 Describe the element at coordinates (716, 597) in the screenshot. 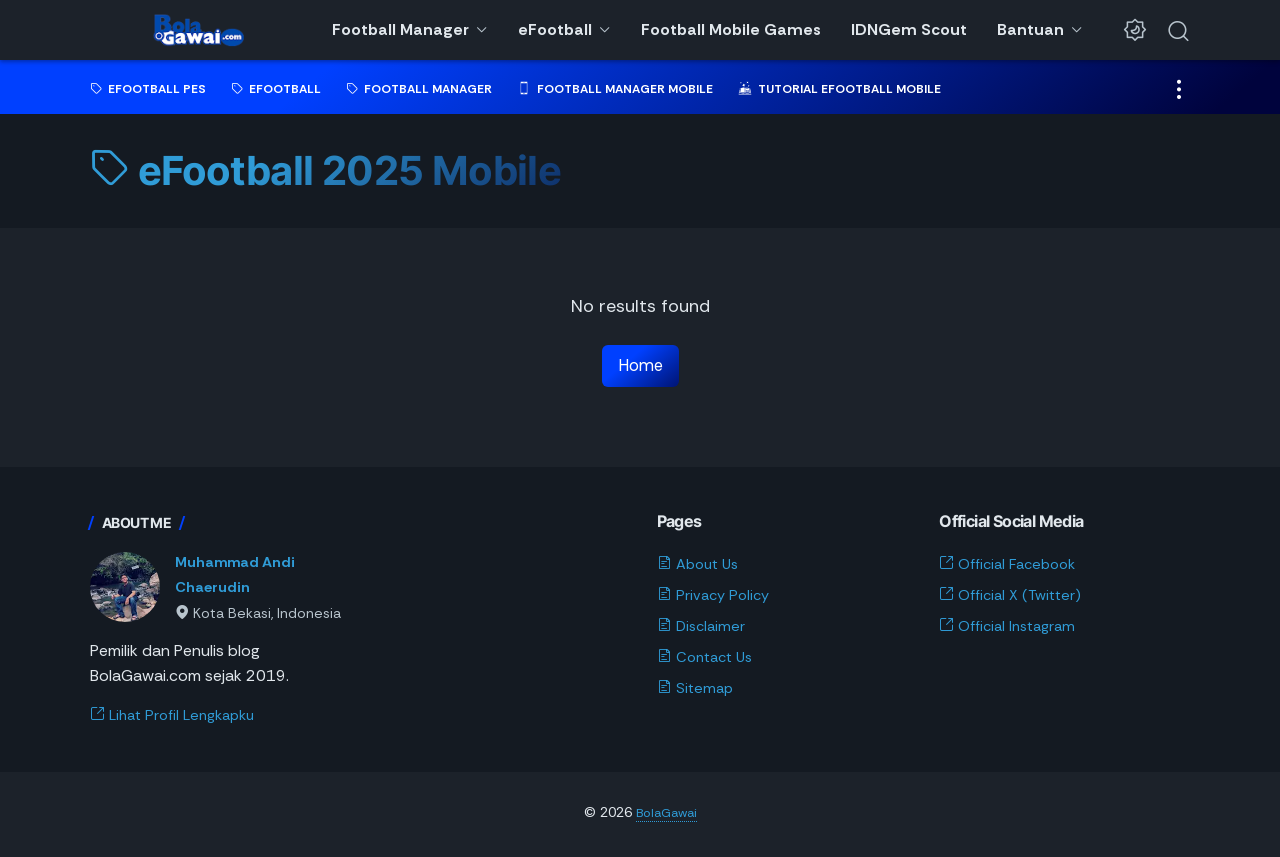

I see `Privacy Policy` at that location.